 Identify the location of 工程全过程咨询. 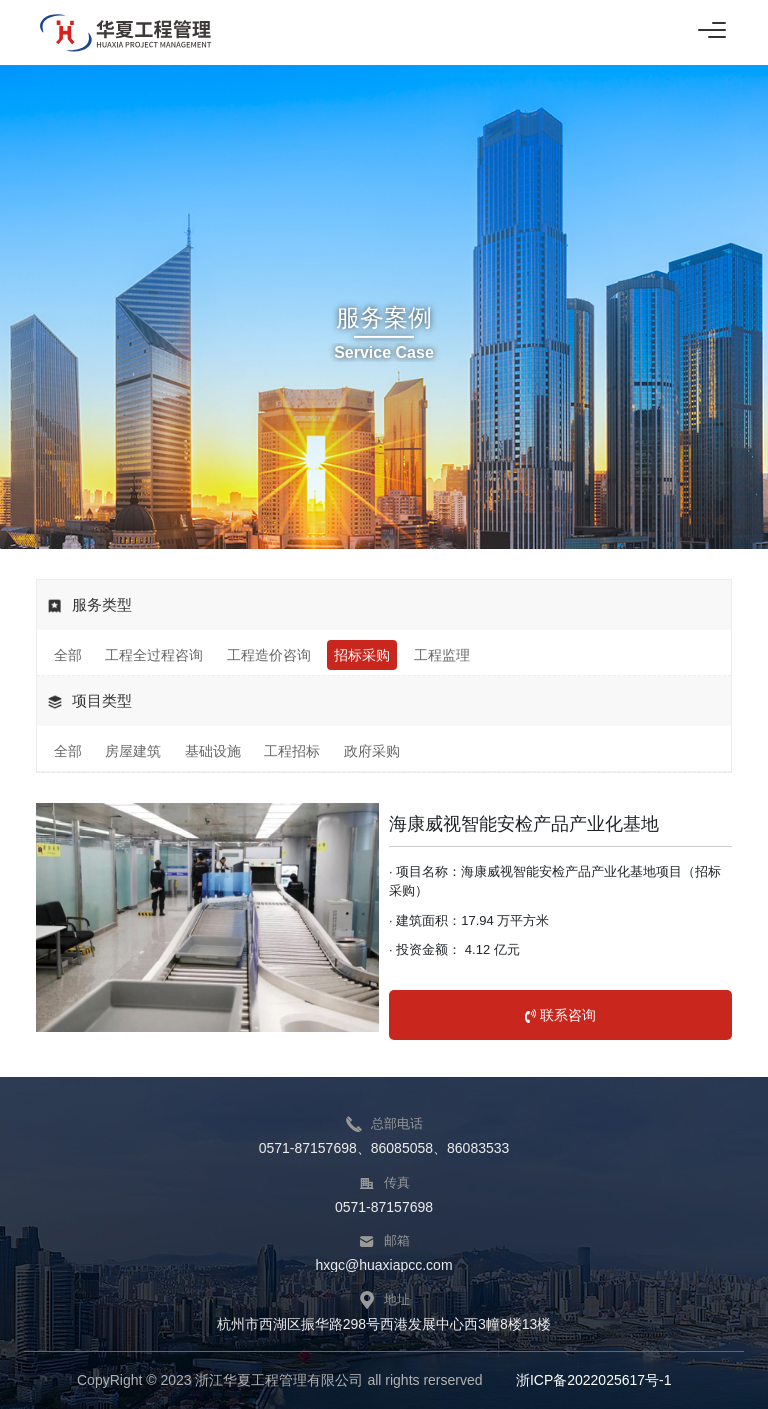
(154, 655).